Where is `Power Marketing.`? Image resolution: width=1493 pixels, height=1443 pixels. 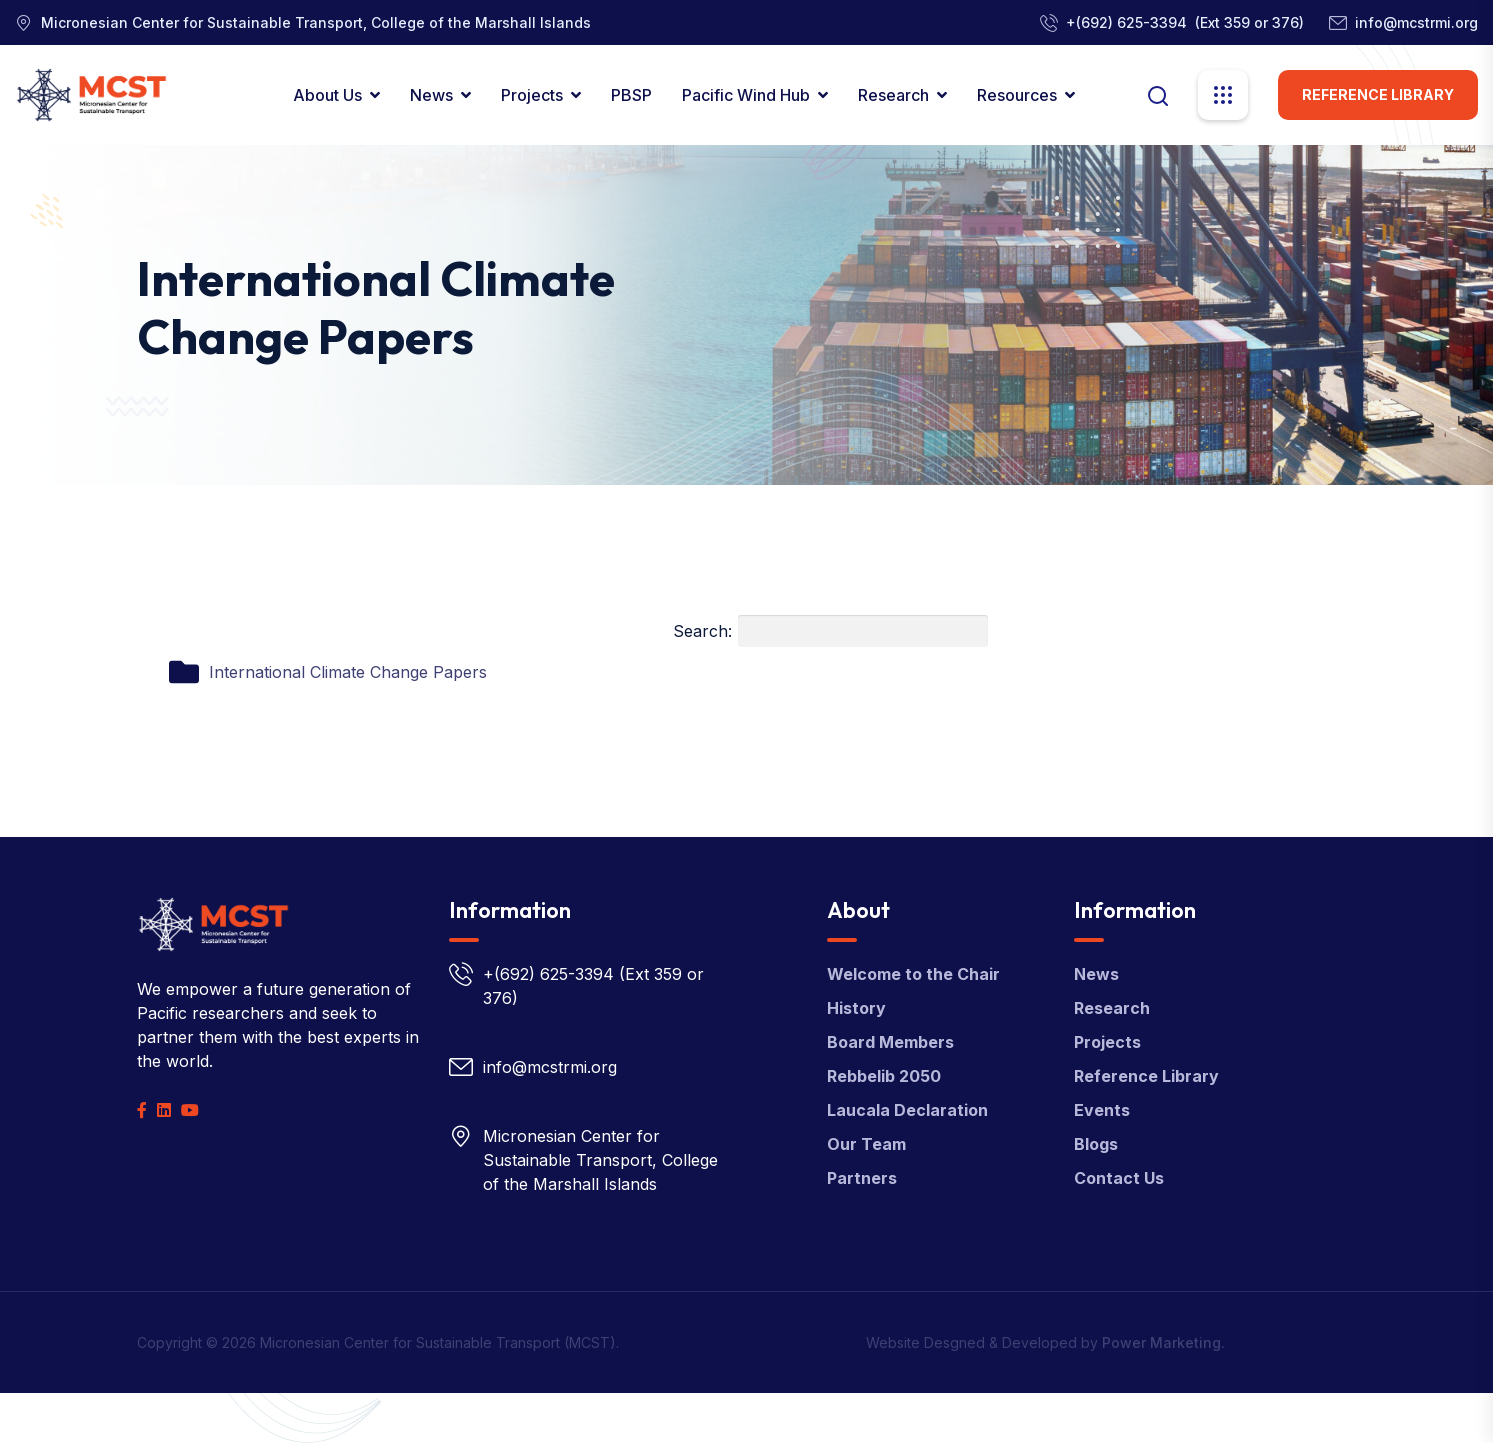 Power Marketing. is located at coordinates (1163, 1342).